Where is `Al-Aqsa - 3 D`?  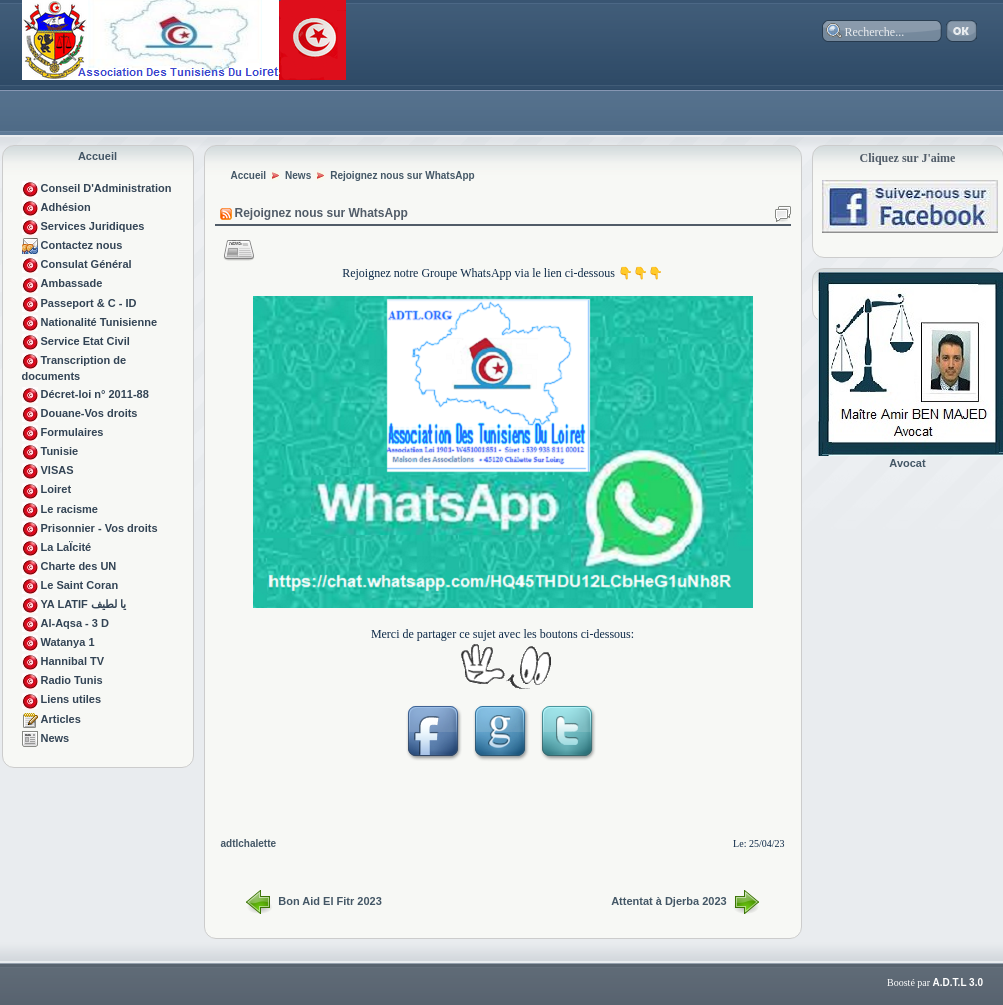 Al-Aqsa - 3 D is located at coordinates (75, 623).